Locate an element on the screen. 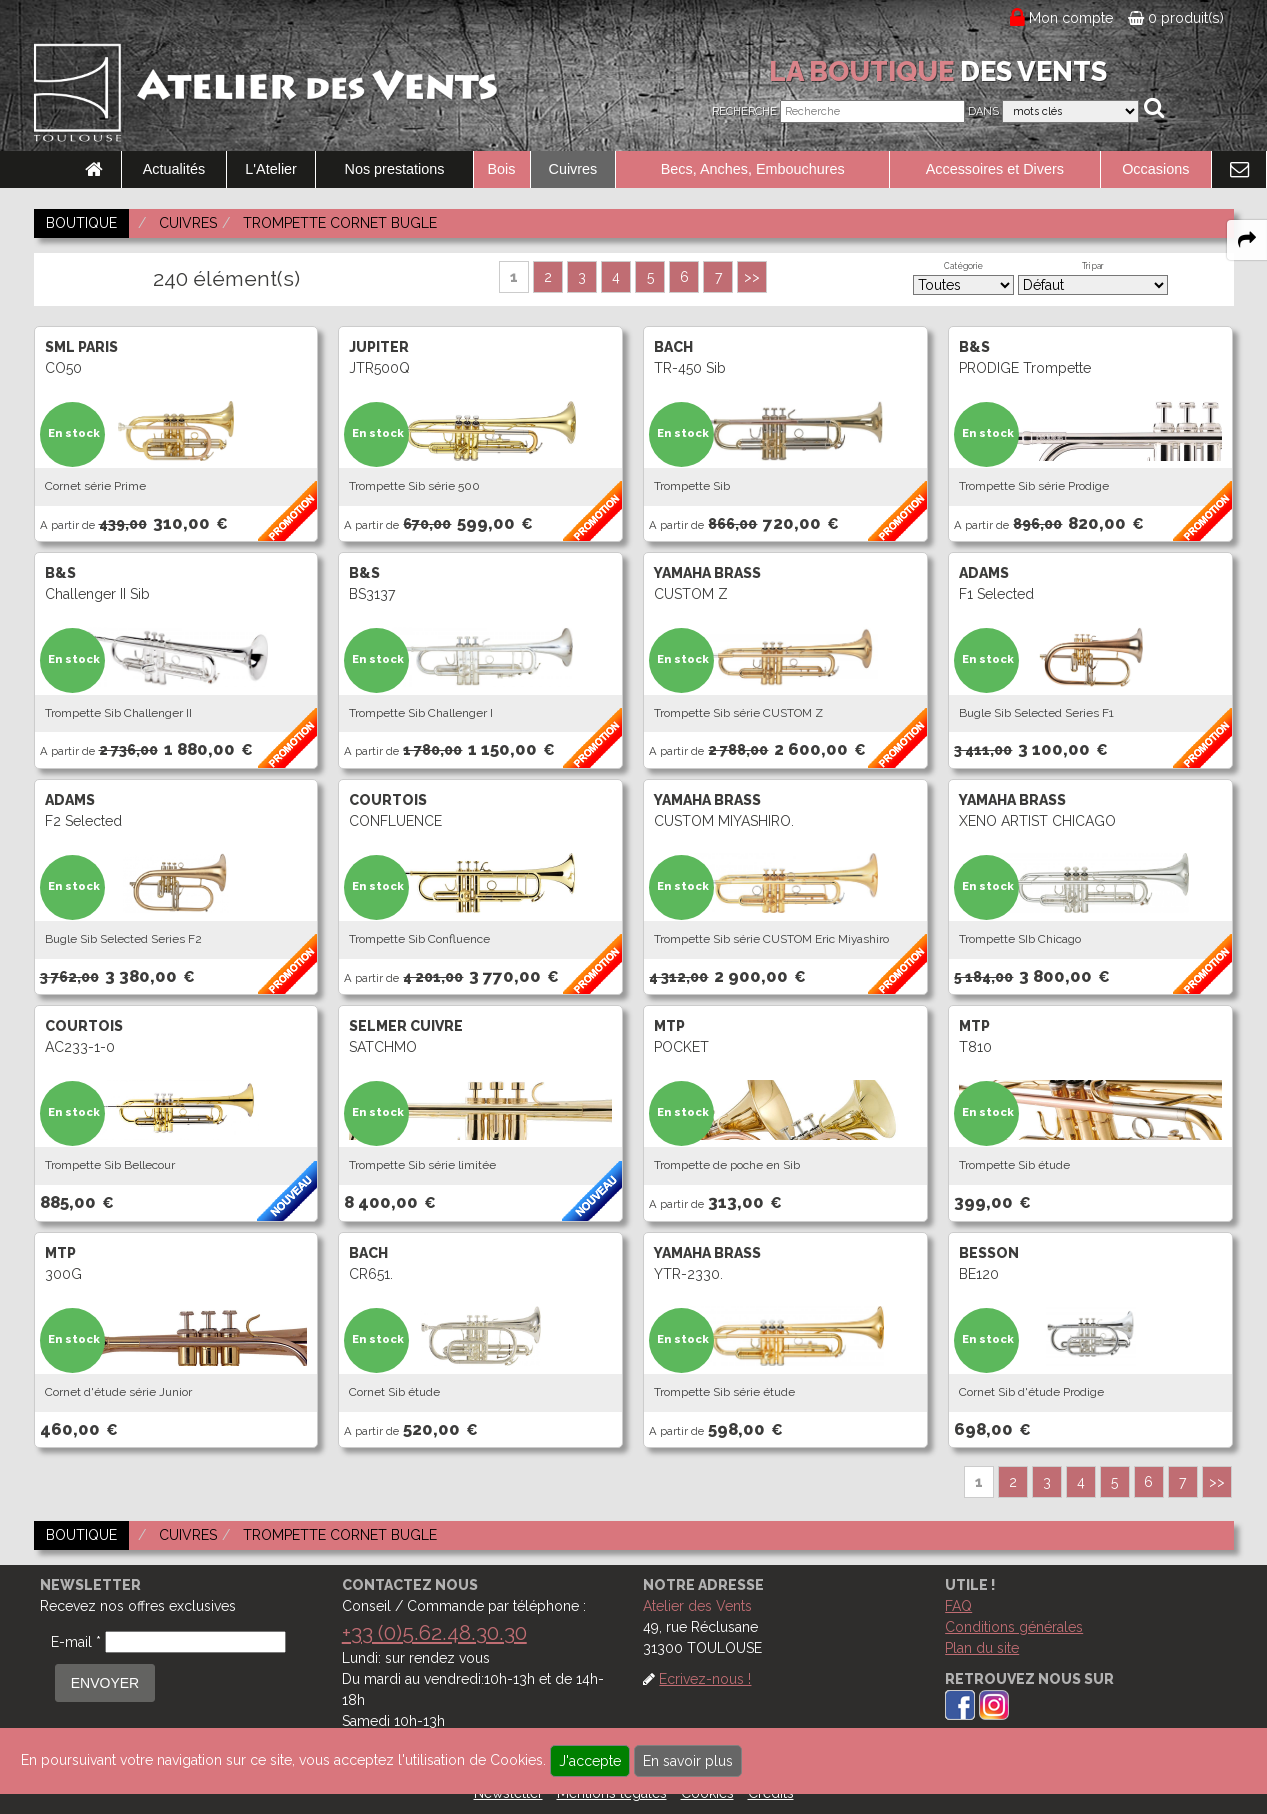  [link to Contact page] is located at coordinates (1239, 170).